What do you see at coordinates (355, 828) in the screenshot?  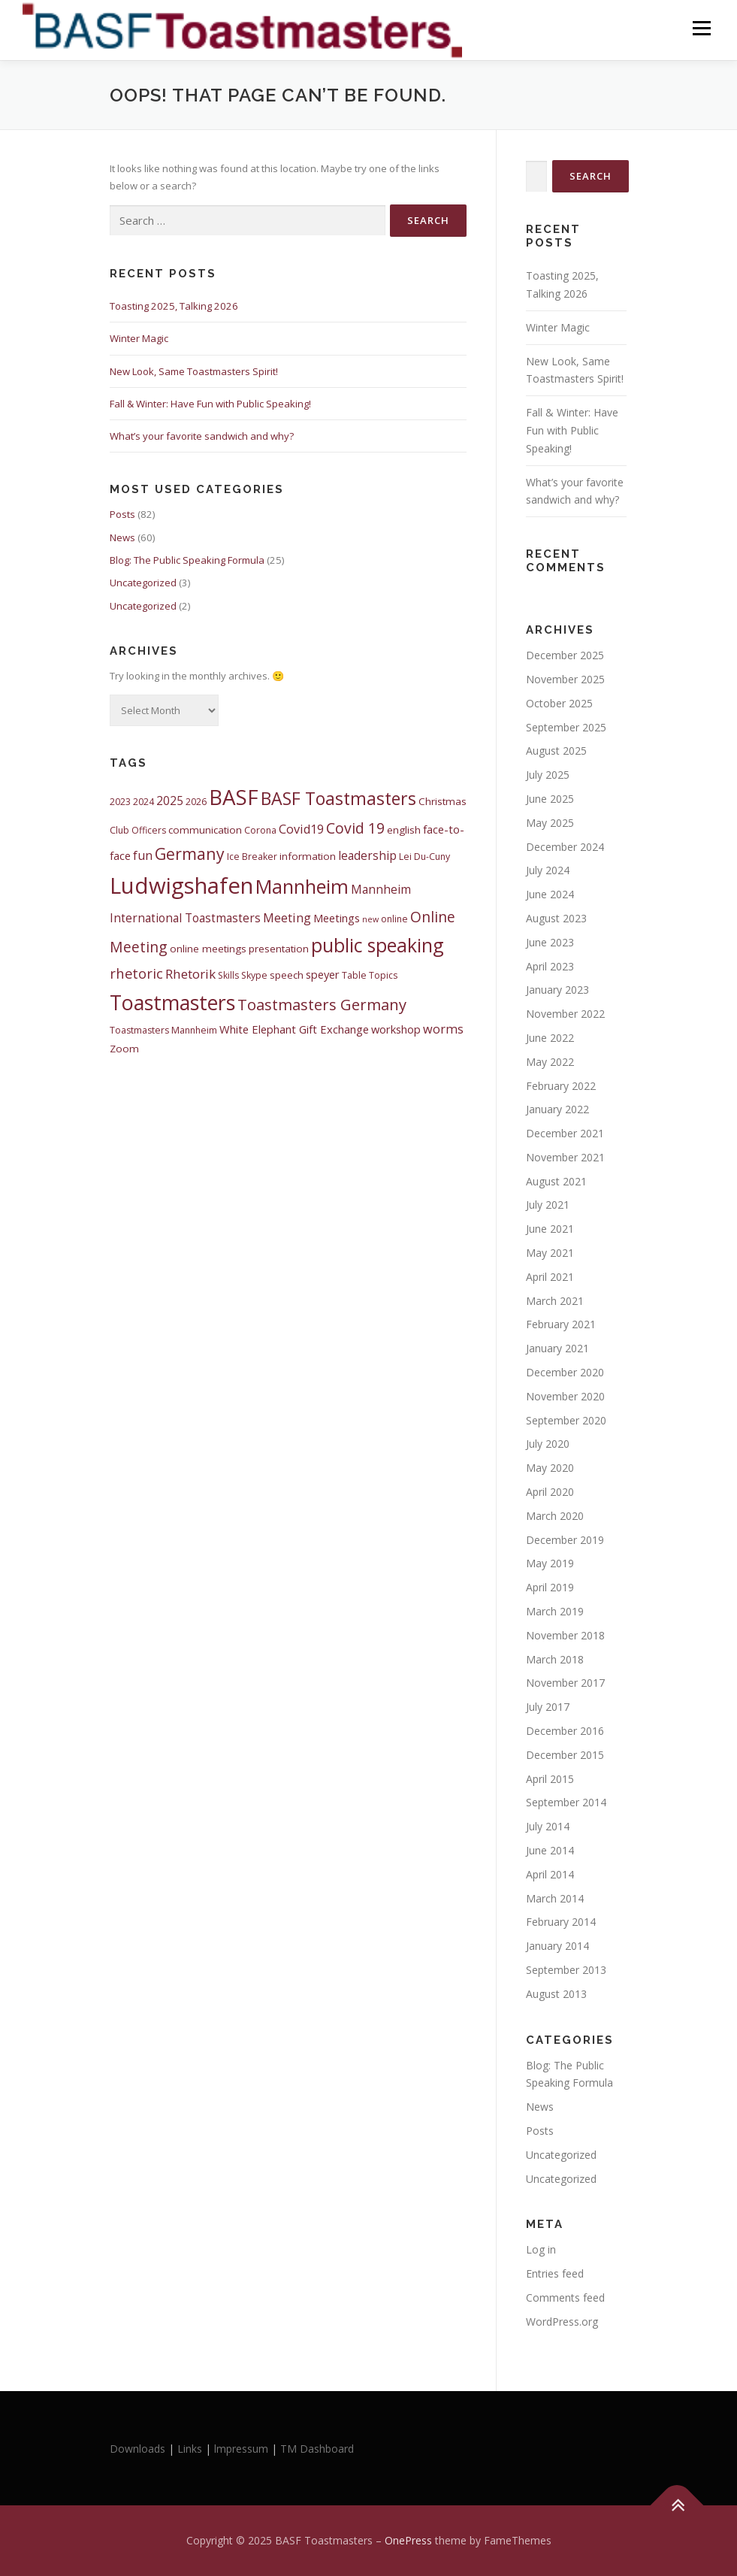 I see `Covid 19 [Covid 19 (13 items)]` at bounding box center [355, 828].